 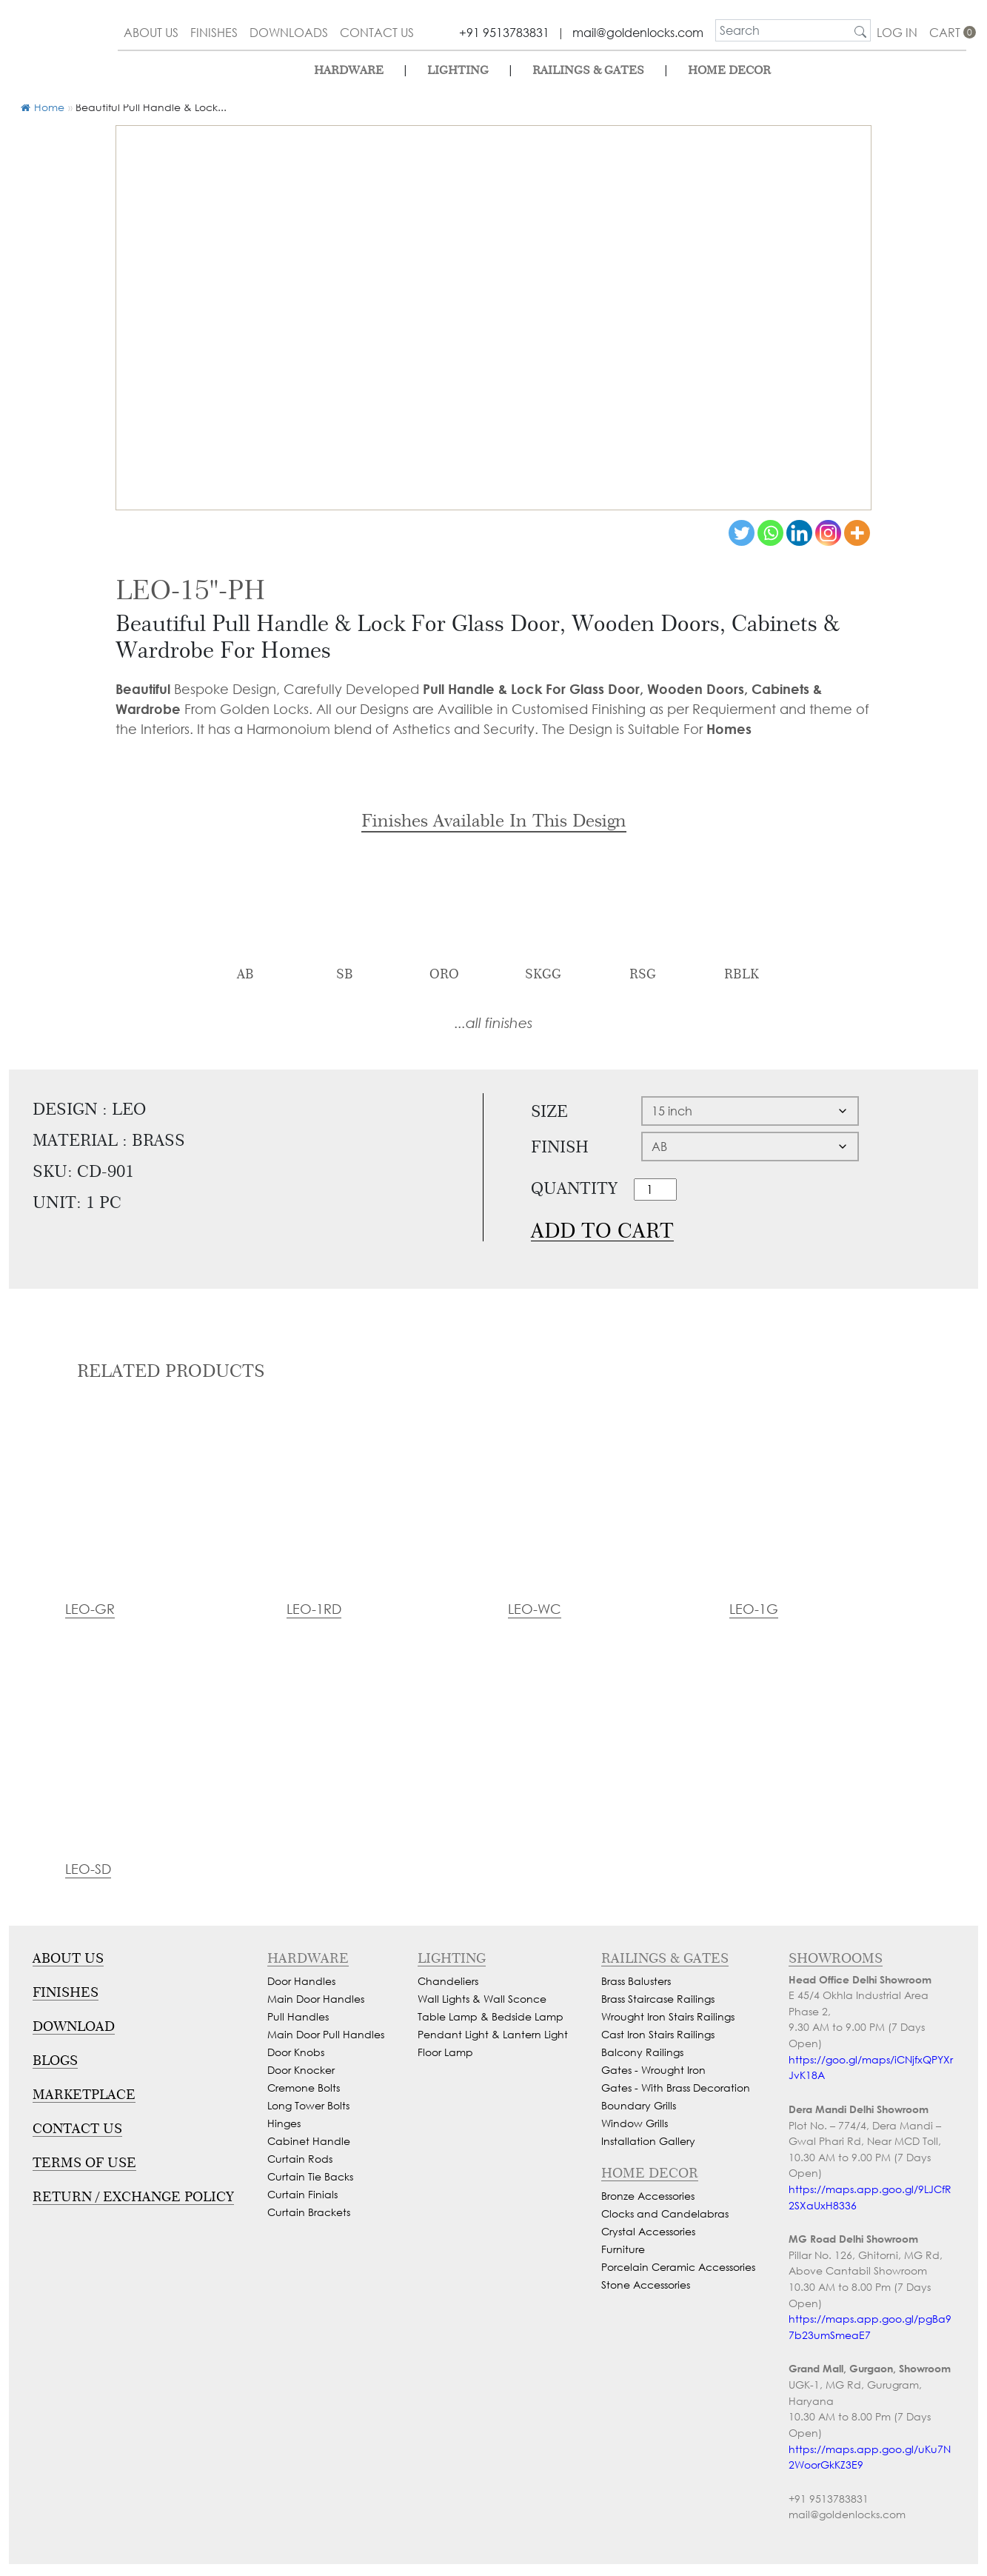 What do you see at coordinates (588, 70) in the screenshot?
I see `Railings & Gates` at bounding box center [588, 70].